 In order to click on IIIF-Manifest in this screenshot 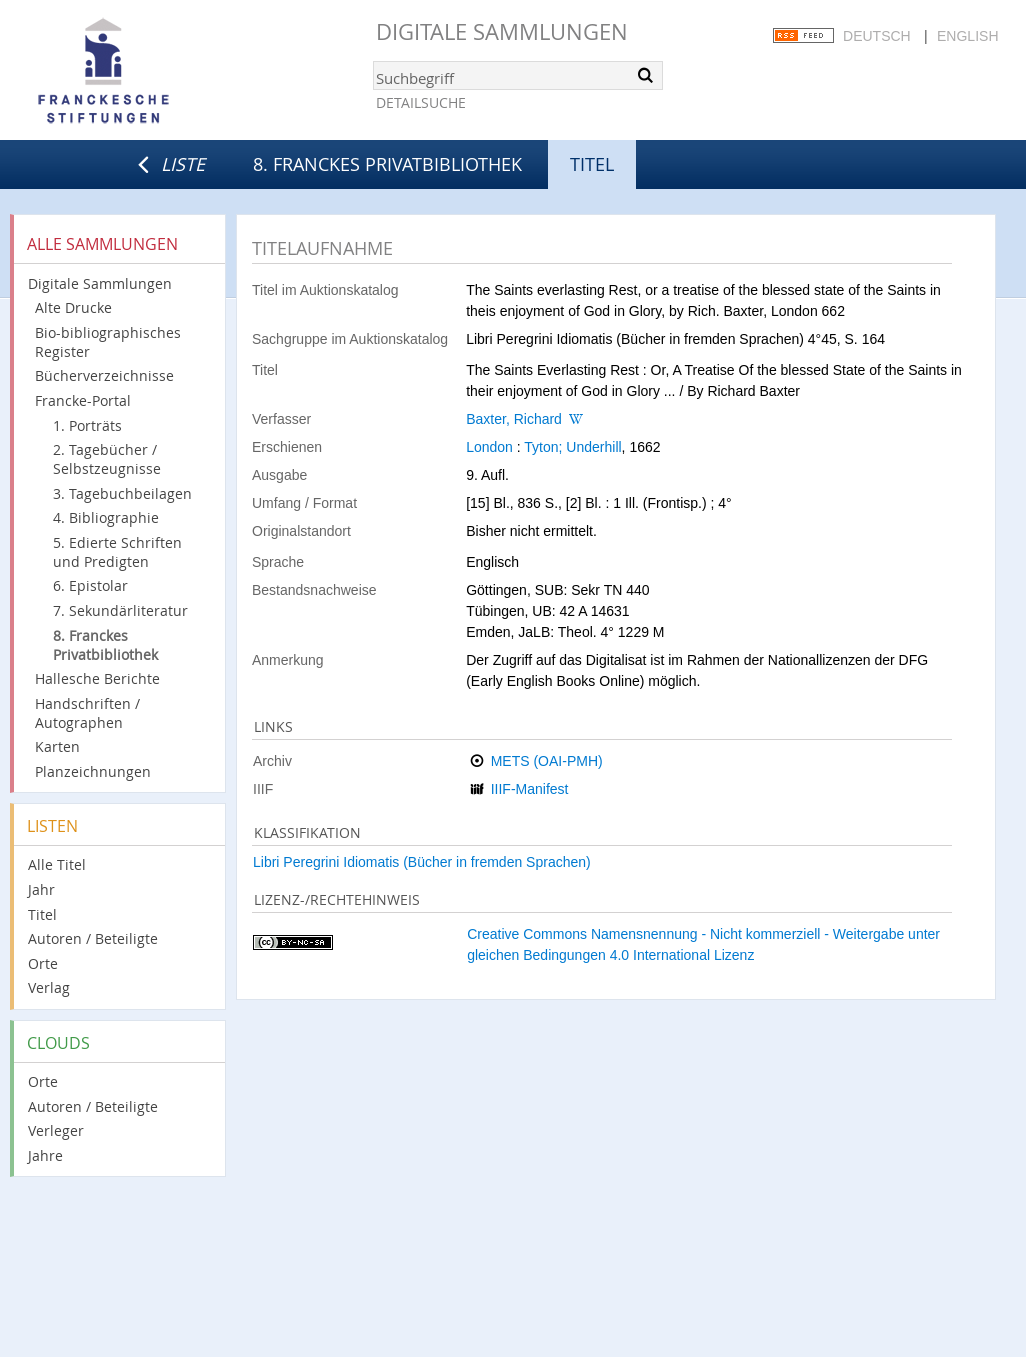, I will do `click(530, 789)`.